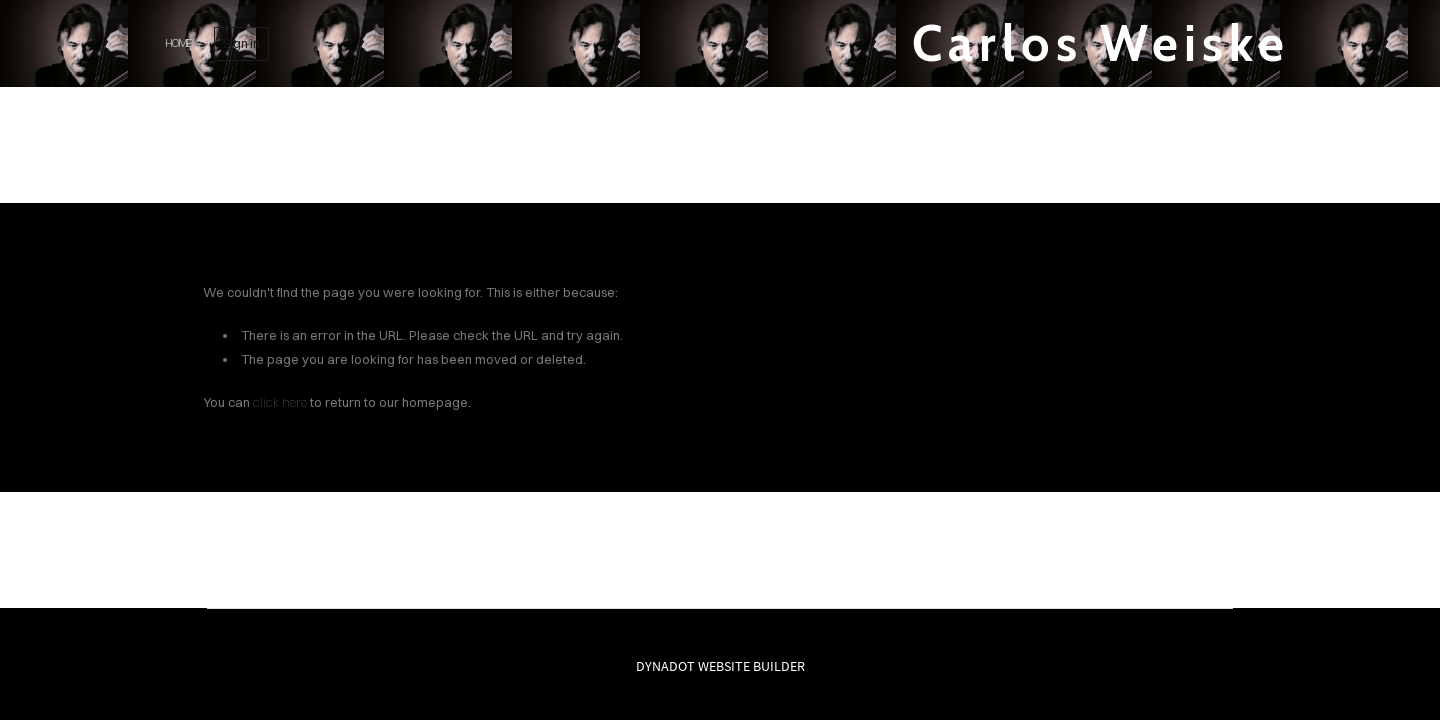  I want to click on Sign in, so click(241, 43).